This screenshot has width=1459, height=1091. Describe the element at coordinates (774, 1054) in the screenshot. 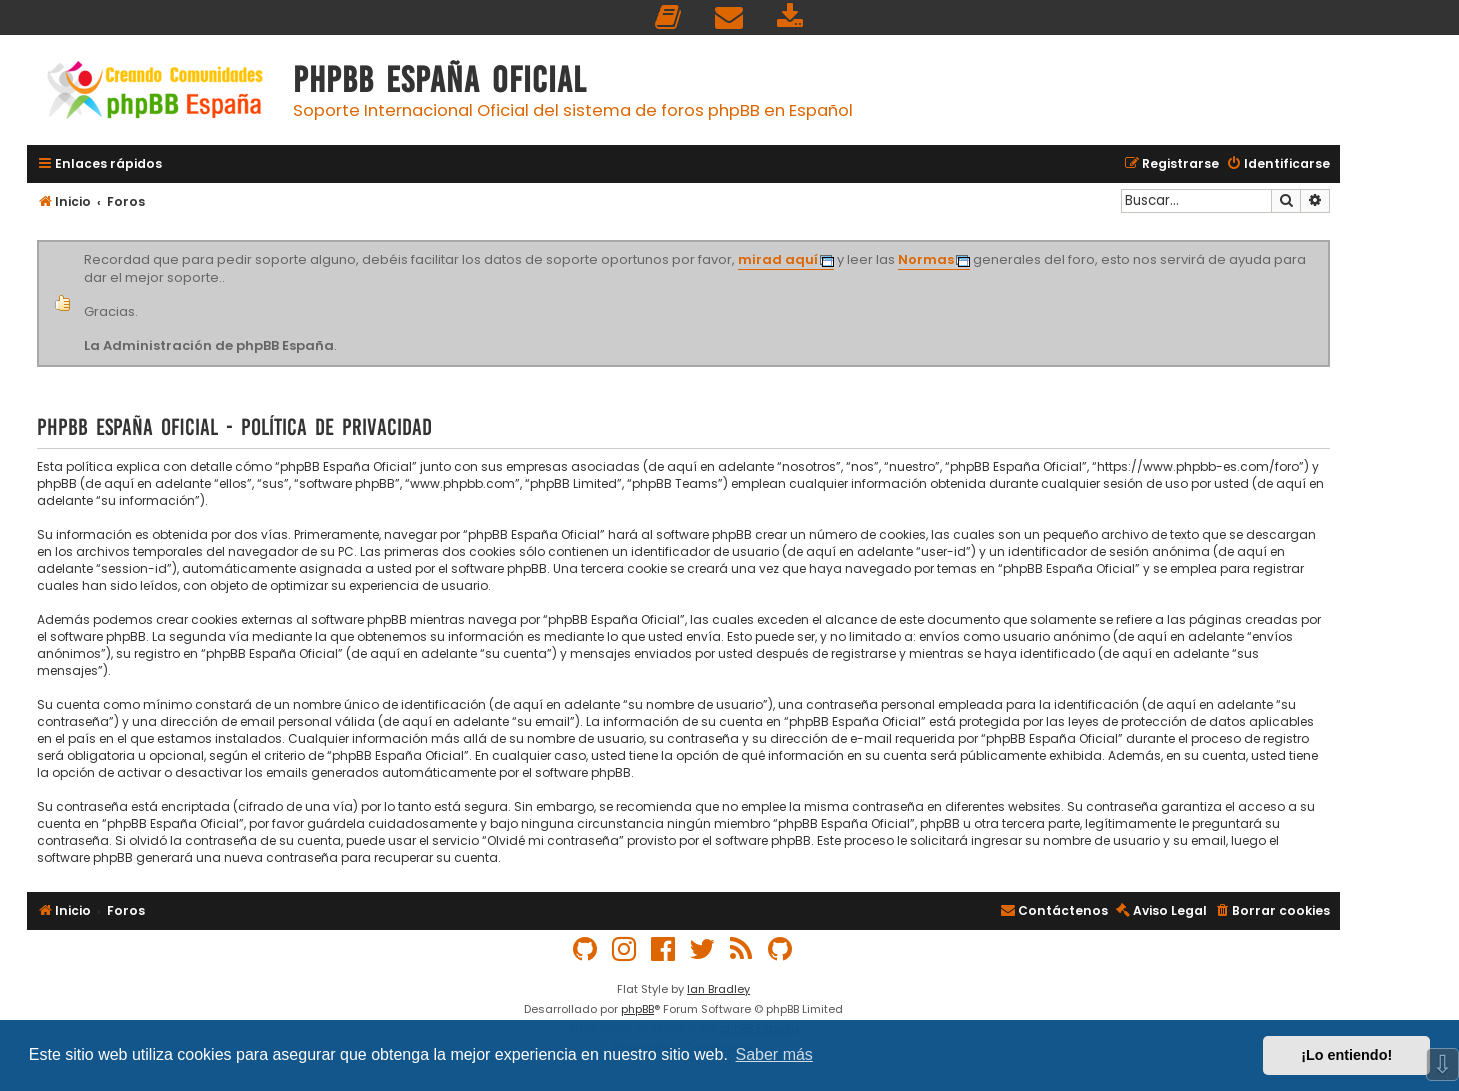

I see `Saber más [button]` at that location.